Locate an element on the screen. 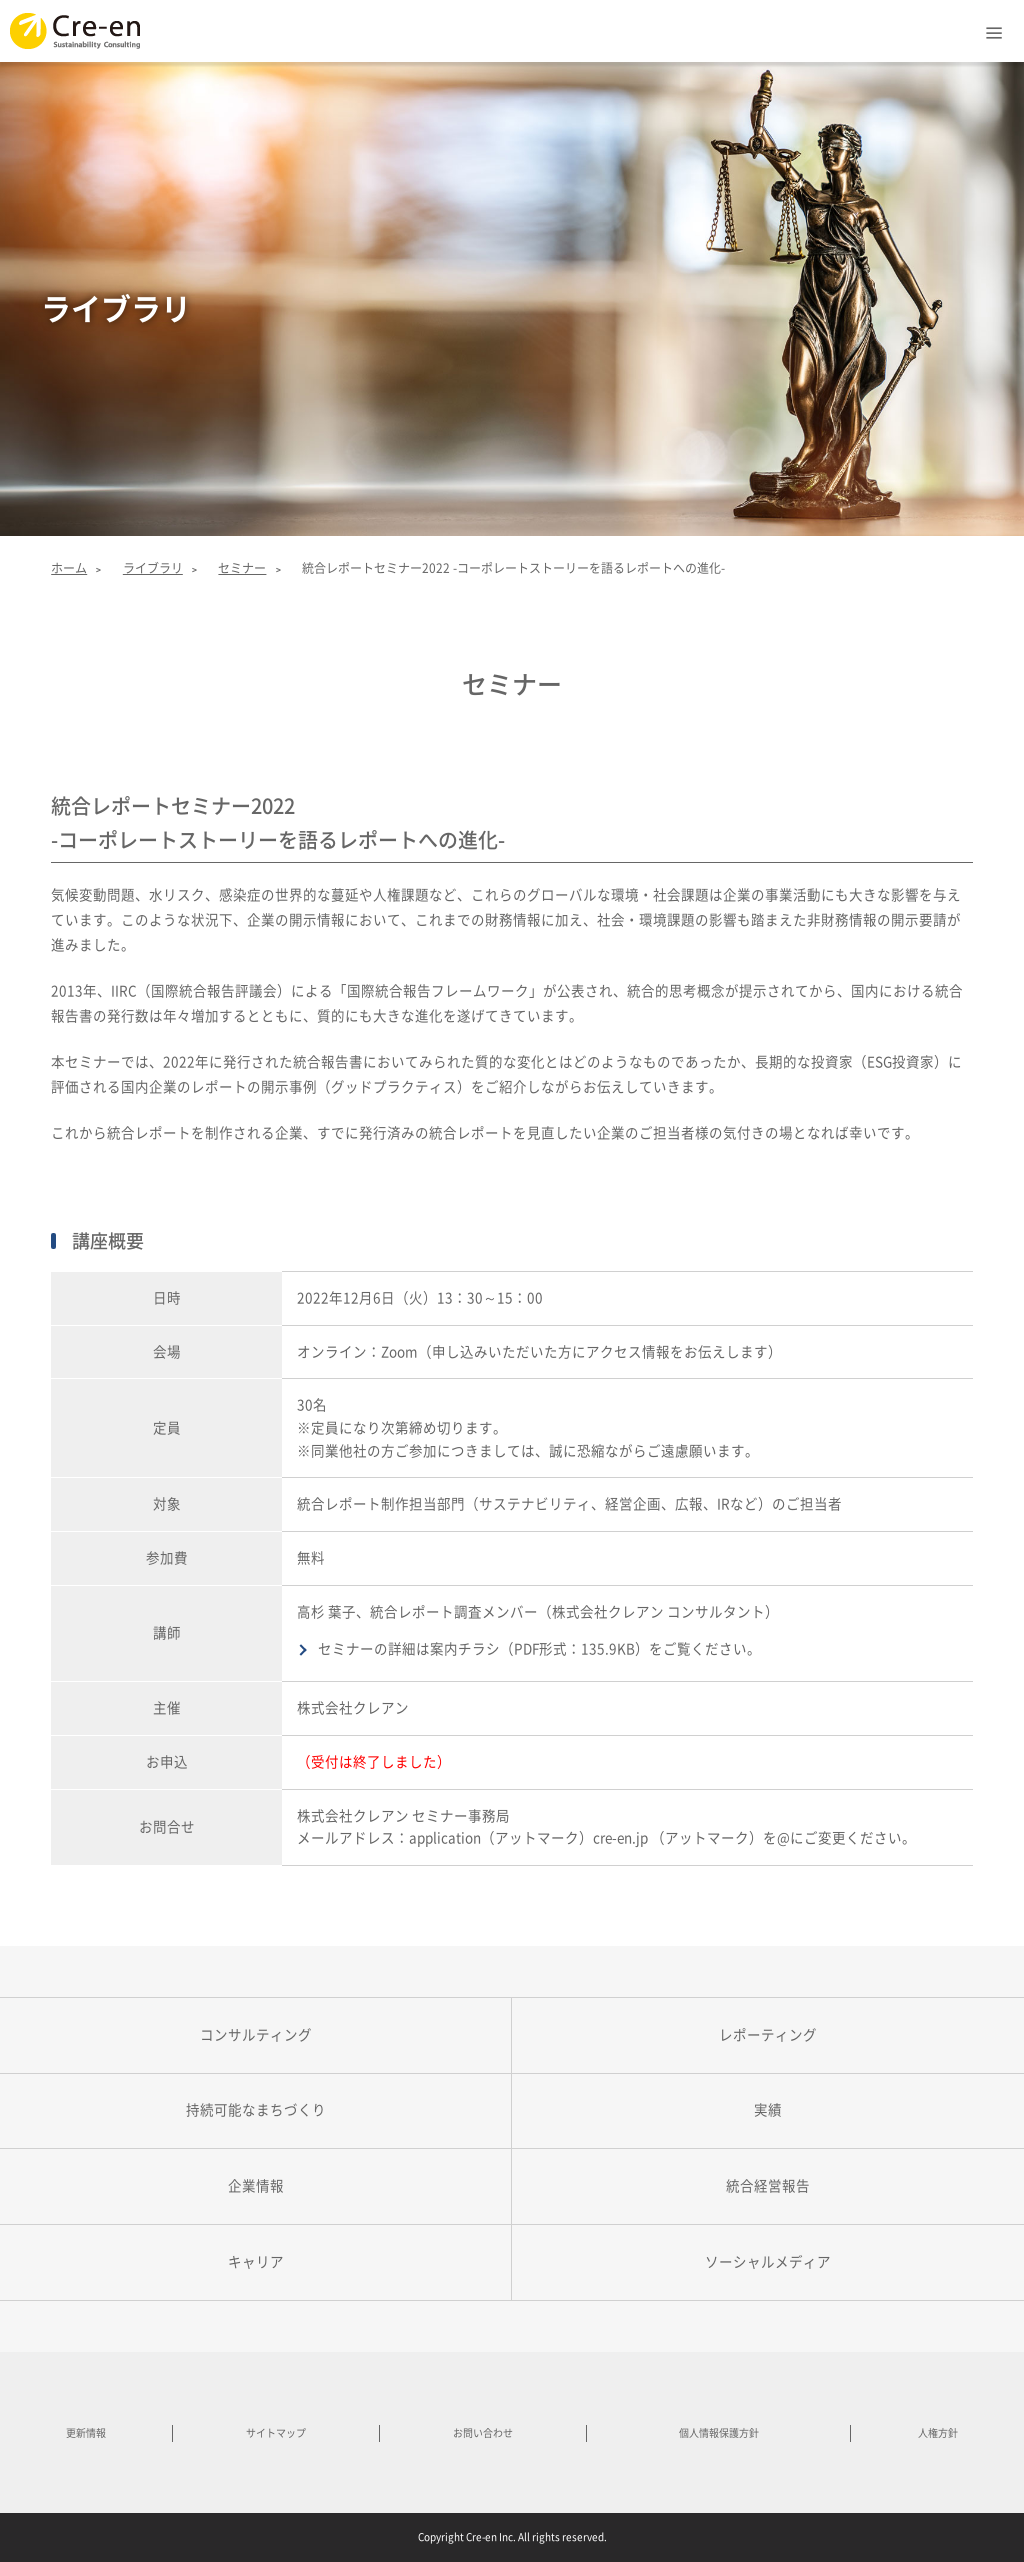 The width and height of the screenshot is (1024, 2562). セミナーの詳細は案内チラシ（PDF形式：135.9KB）をご覧ください。 is located at coordinates (539, 1649).